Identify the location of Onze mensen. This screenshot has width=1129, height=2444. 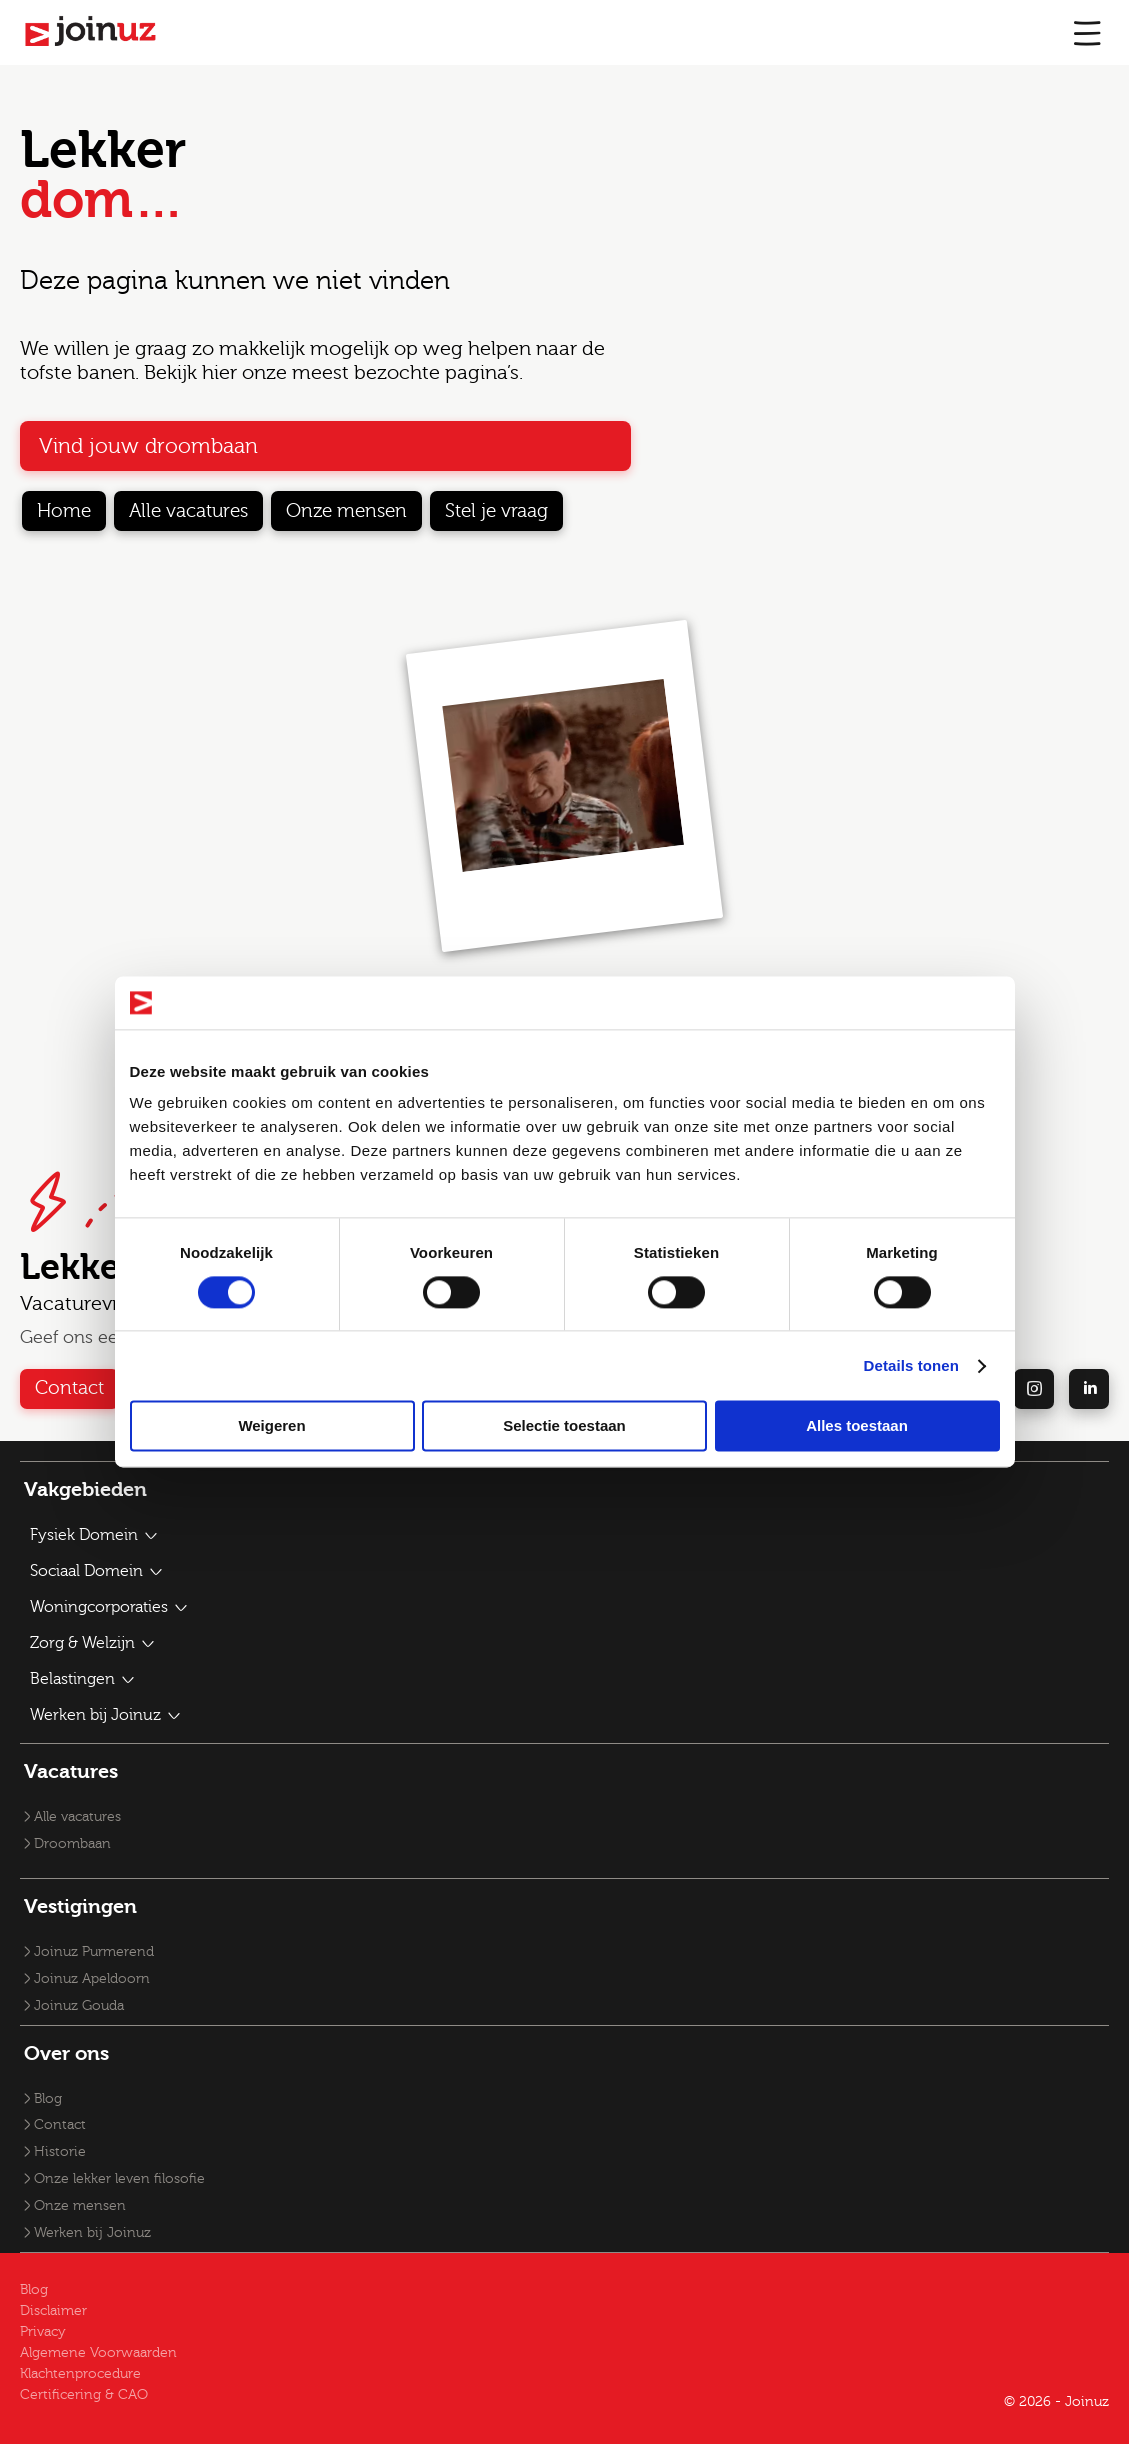
(346, 511).